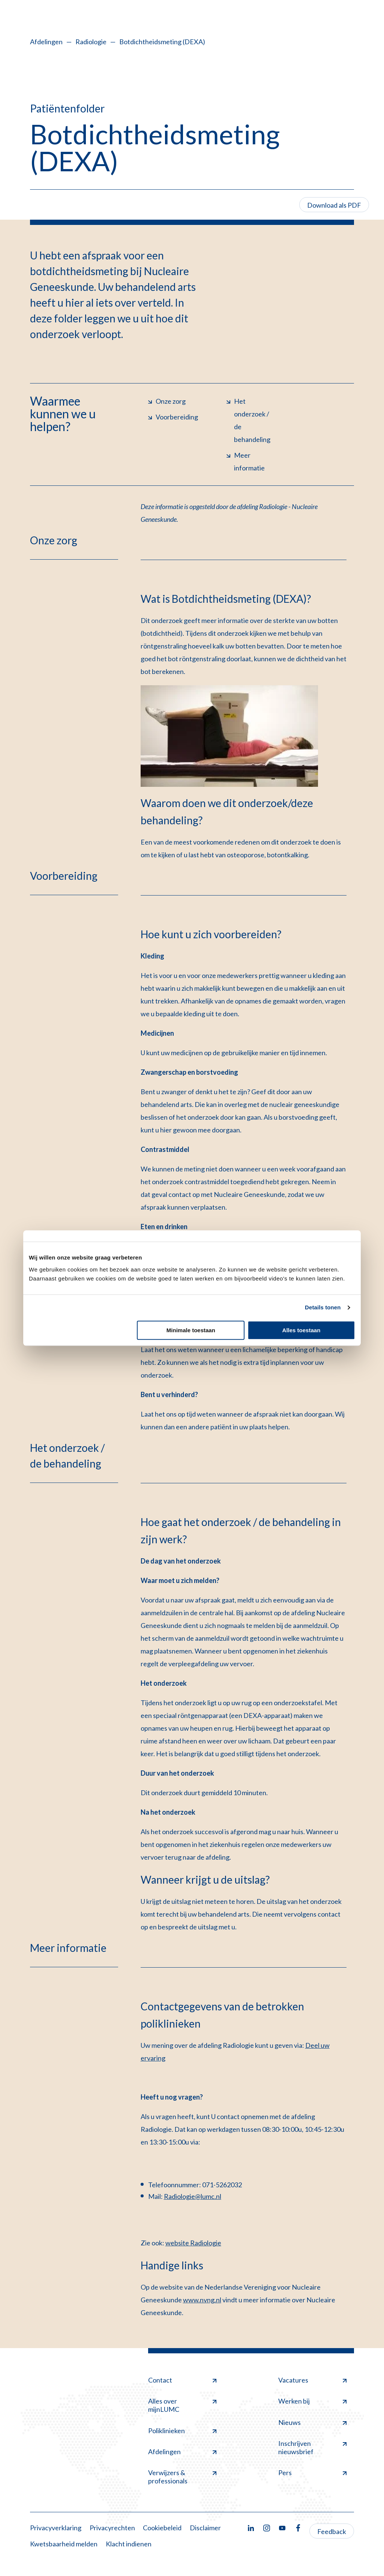  What do you see at coordinates (312, 2447) in the screenshot?
I see `Inschrijven nieuwsbrief` at bounding box center [312, 2447].